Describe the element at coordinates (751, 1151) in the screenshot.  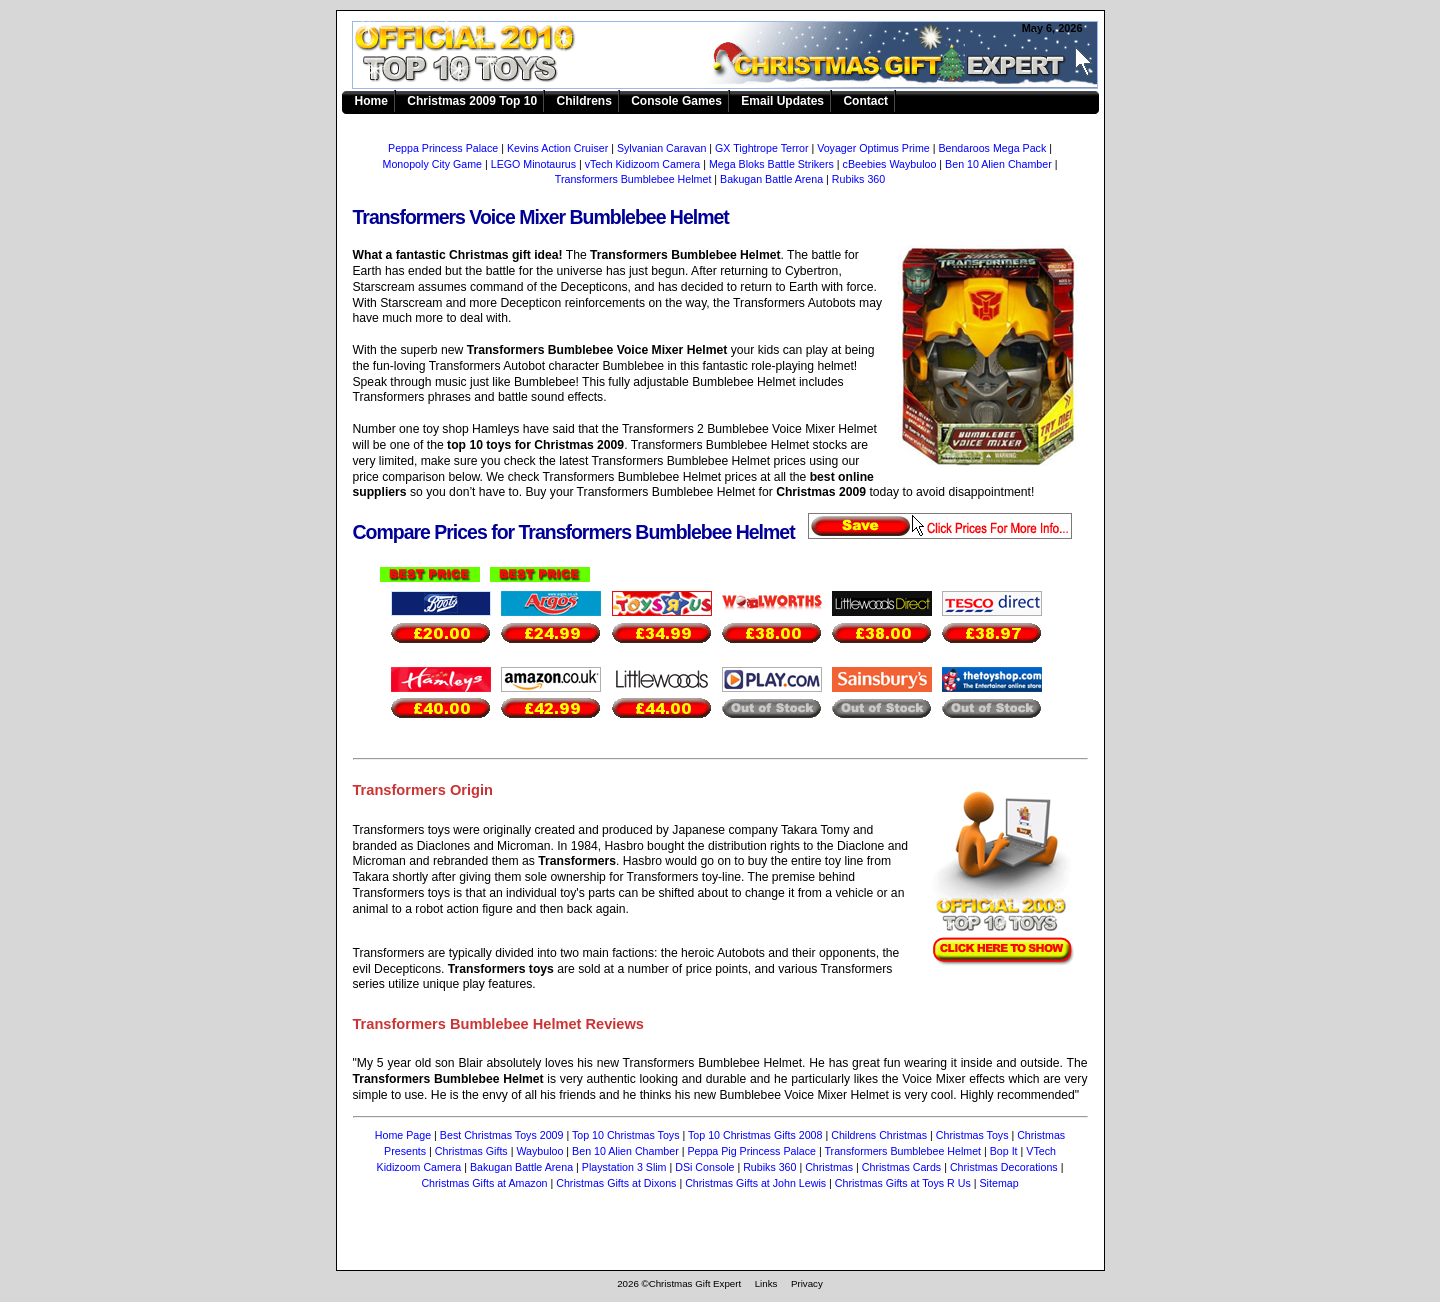
I see `Peppa Pig Princess Palace` at that location.